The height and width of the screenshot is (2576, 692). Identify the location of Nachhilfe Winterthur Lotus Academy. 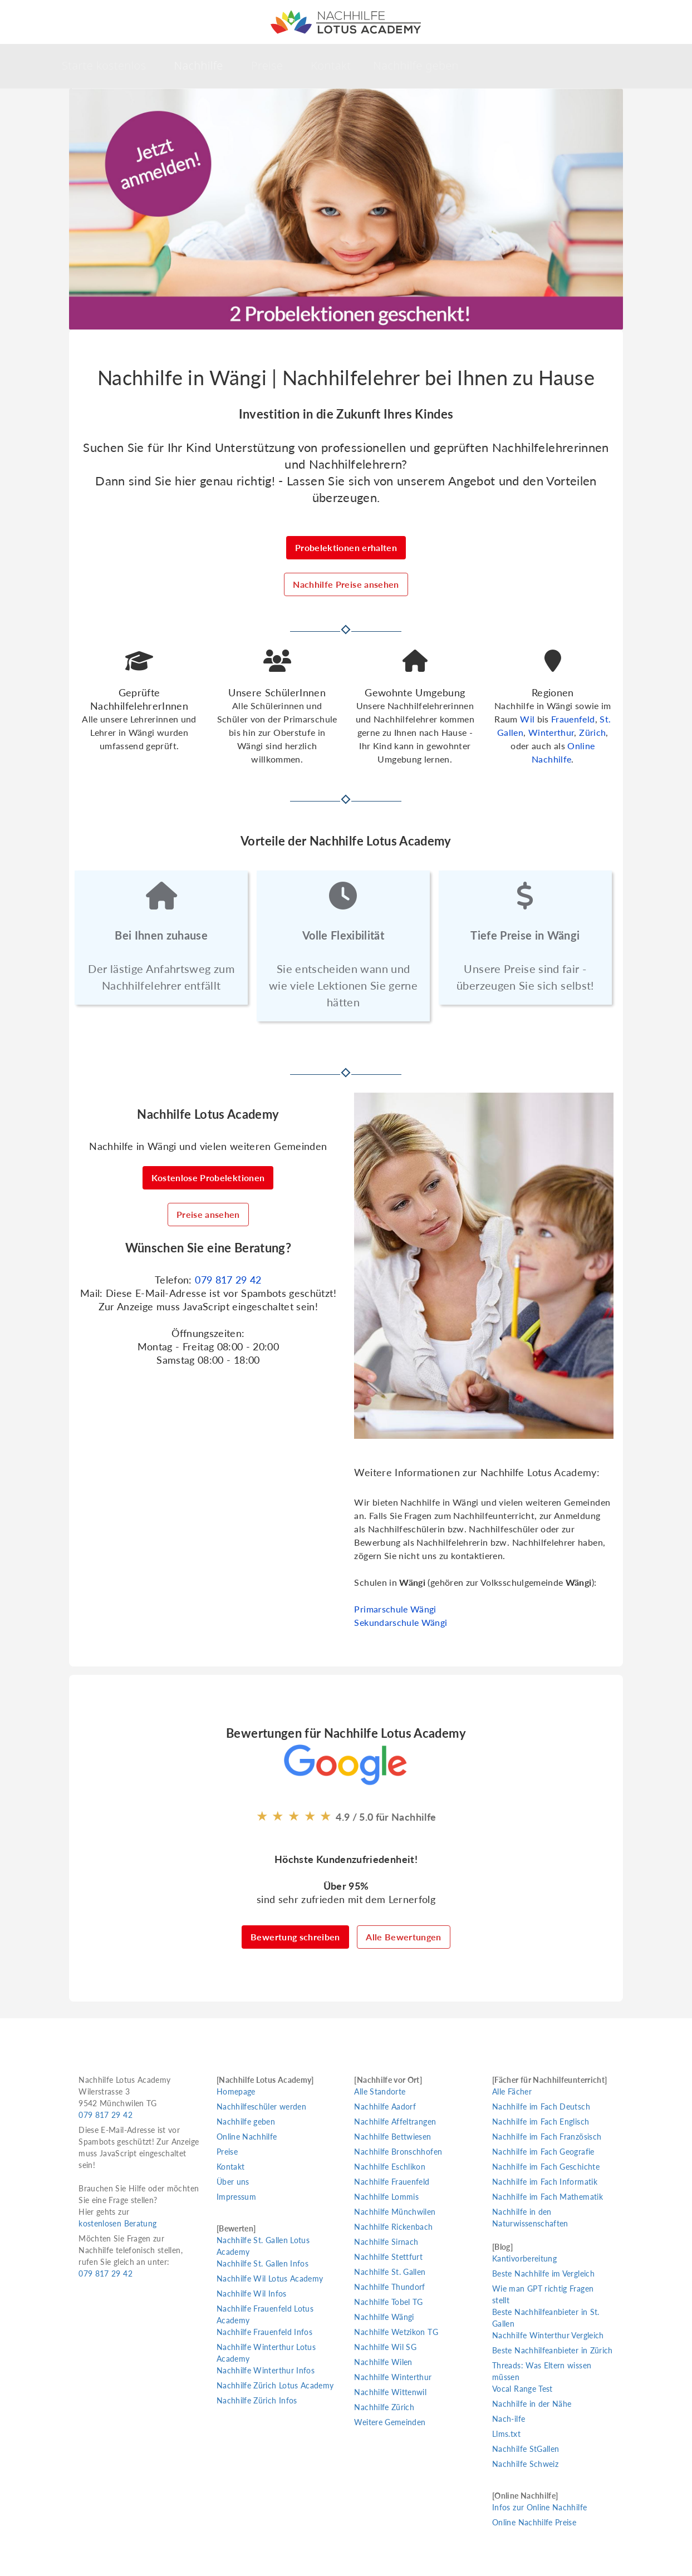
(266, 2352).